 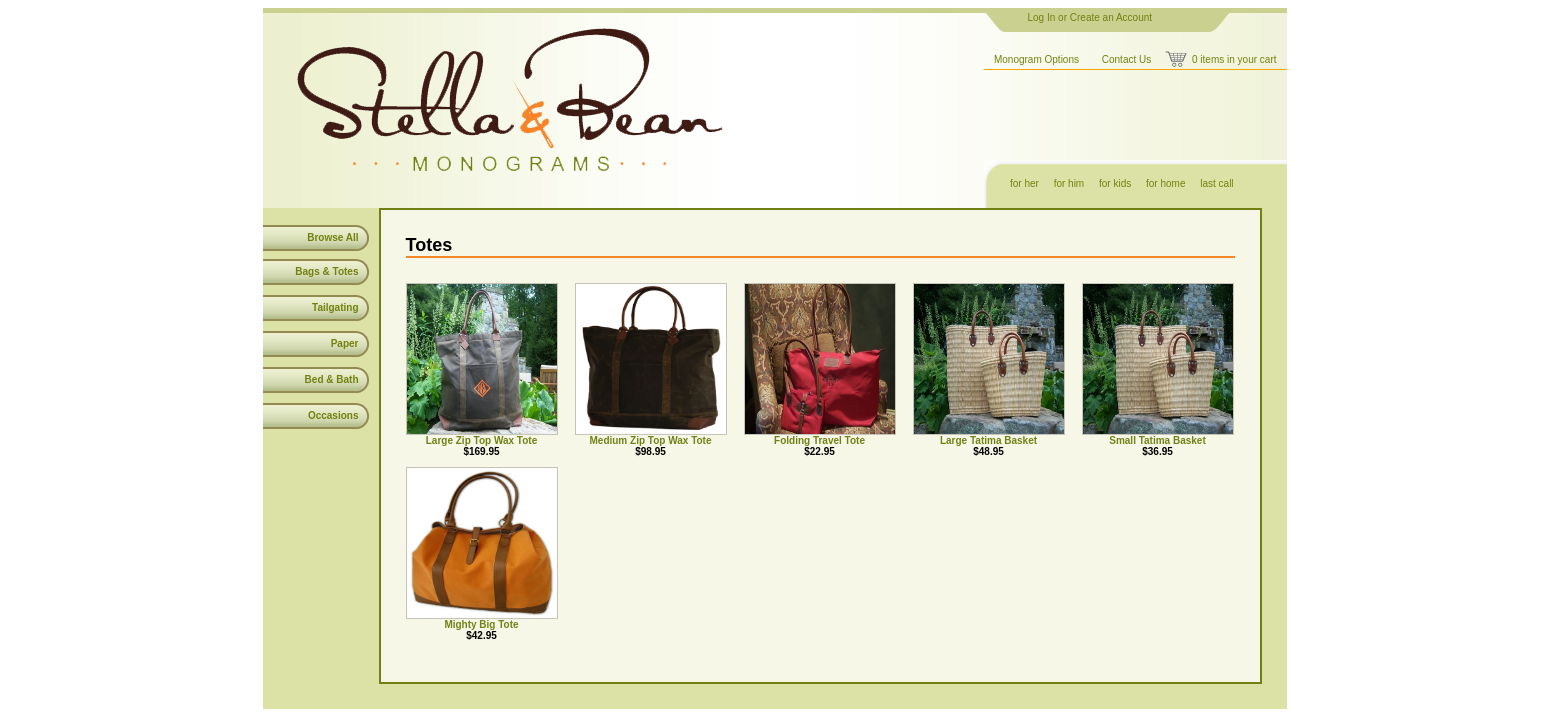 What do you see at coordinates (988, 440) in the screenshot?
I see `Large Tatima Basket` at bounding box center [988, 440].